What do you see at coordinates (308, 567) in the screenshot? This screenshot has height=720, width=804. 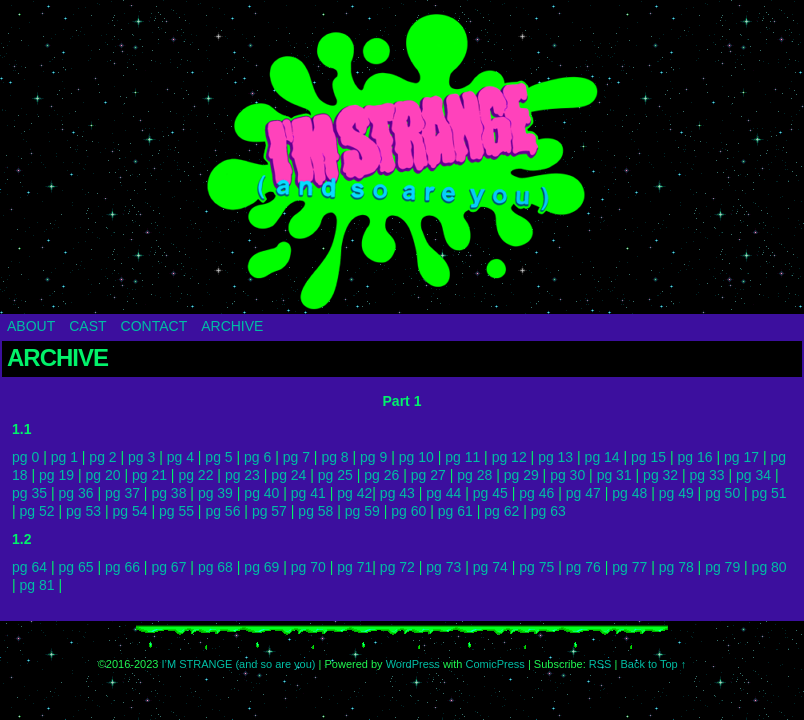 I see `pg 70` at bounding box center [308, 567].